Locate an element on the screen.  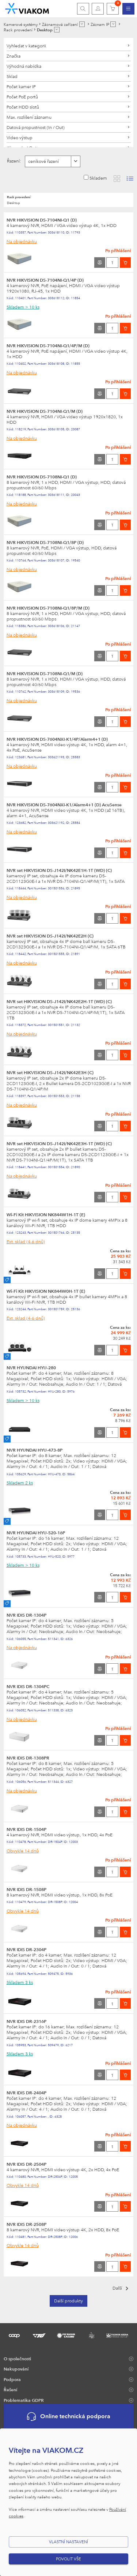
NVR IDIS DR-2404P is located at coordinates (26, 2092).